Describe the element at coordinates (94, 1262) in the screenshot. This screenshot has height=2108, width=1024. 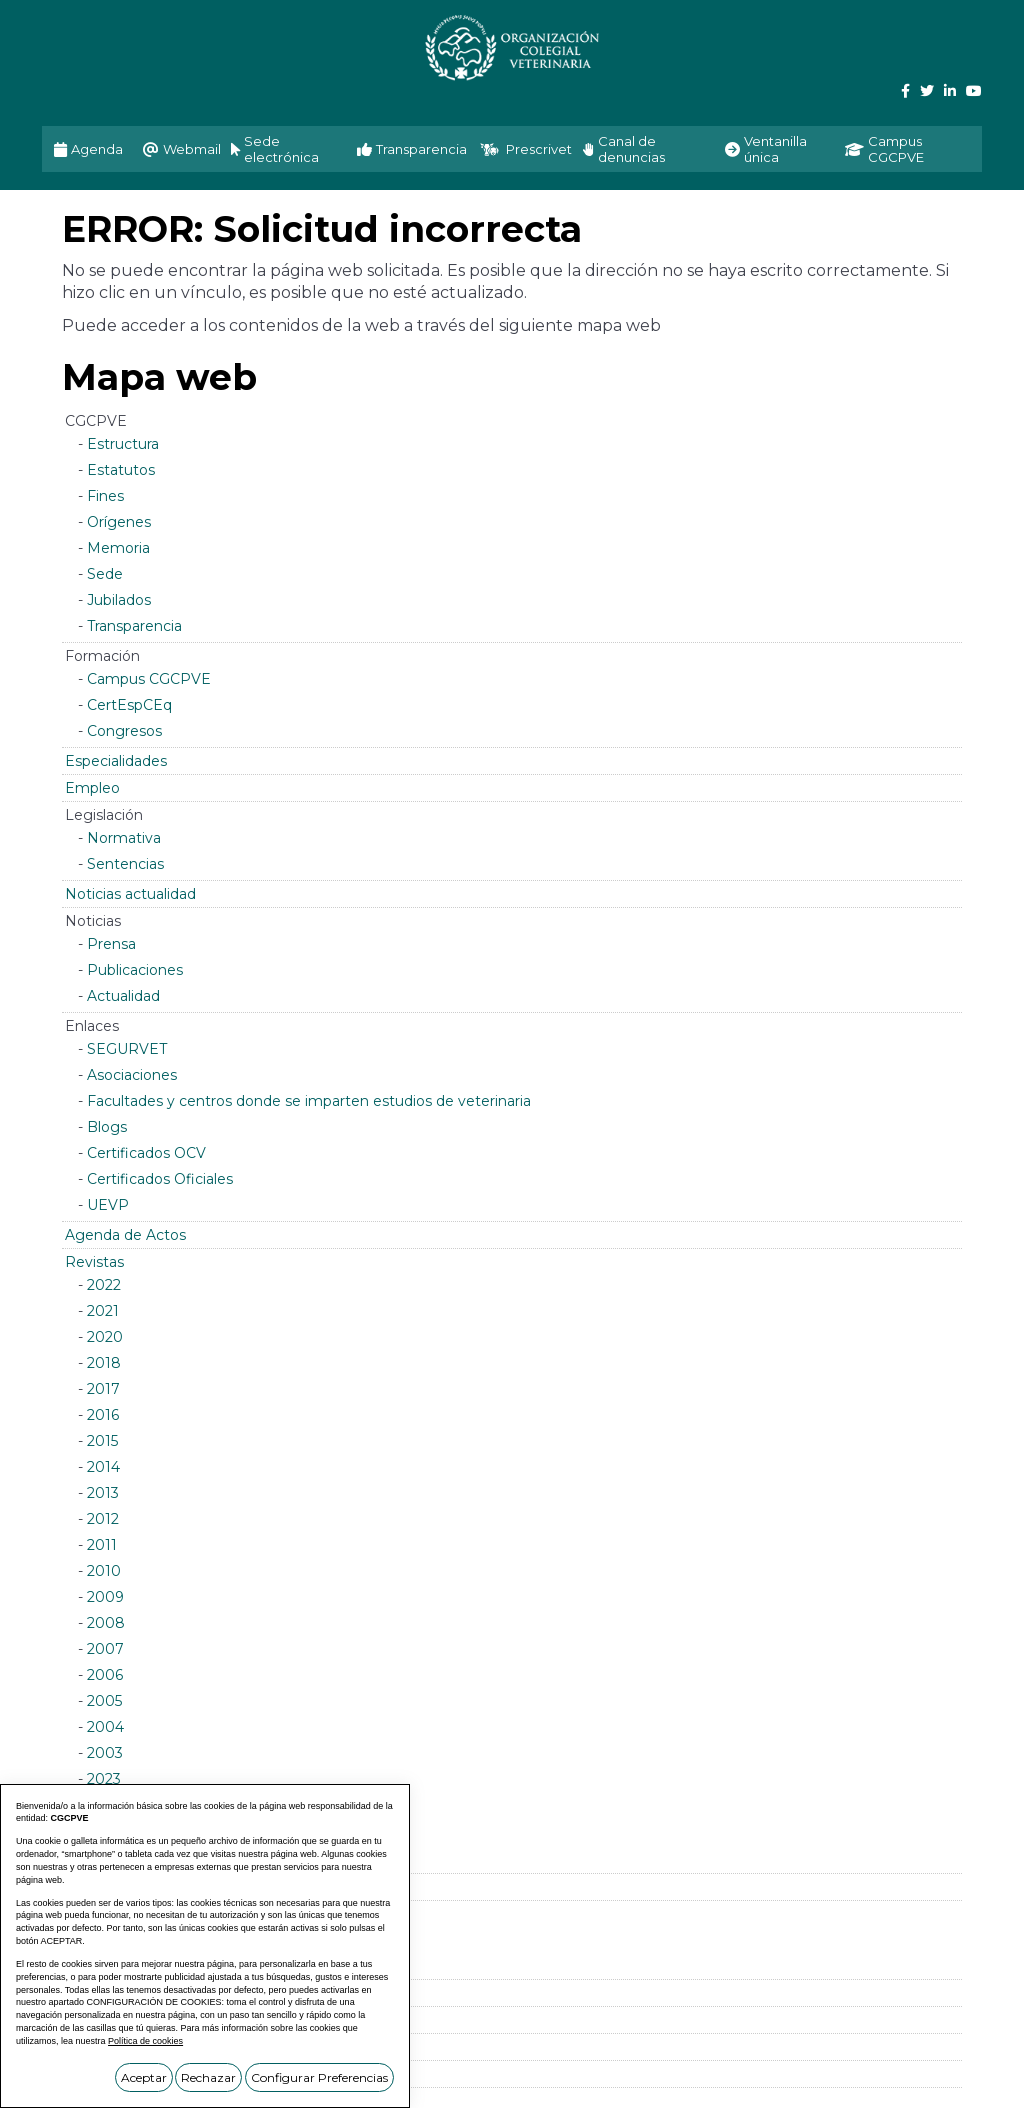
I see `Revistas` at that location.